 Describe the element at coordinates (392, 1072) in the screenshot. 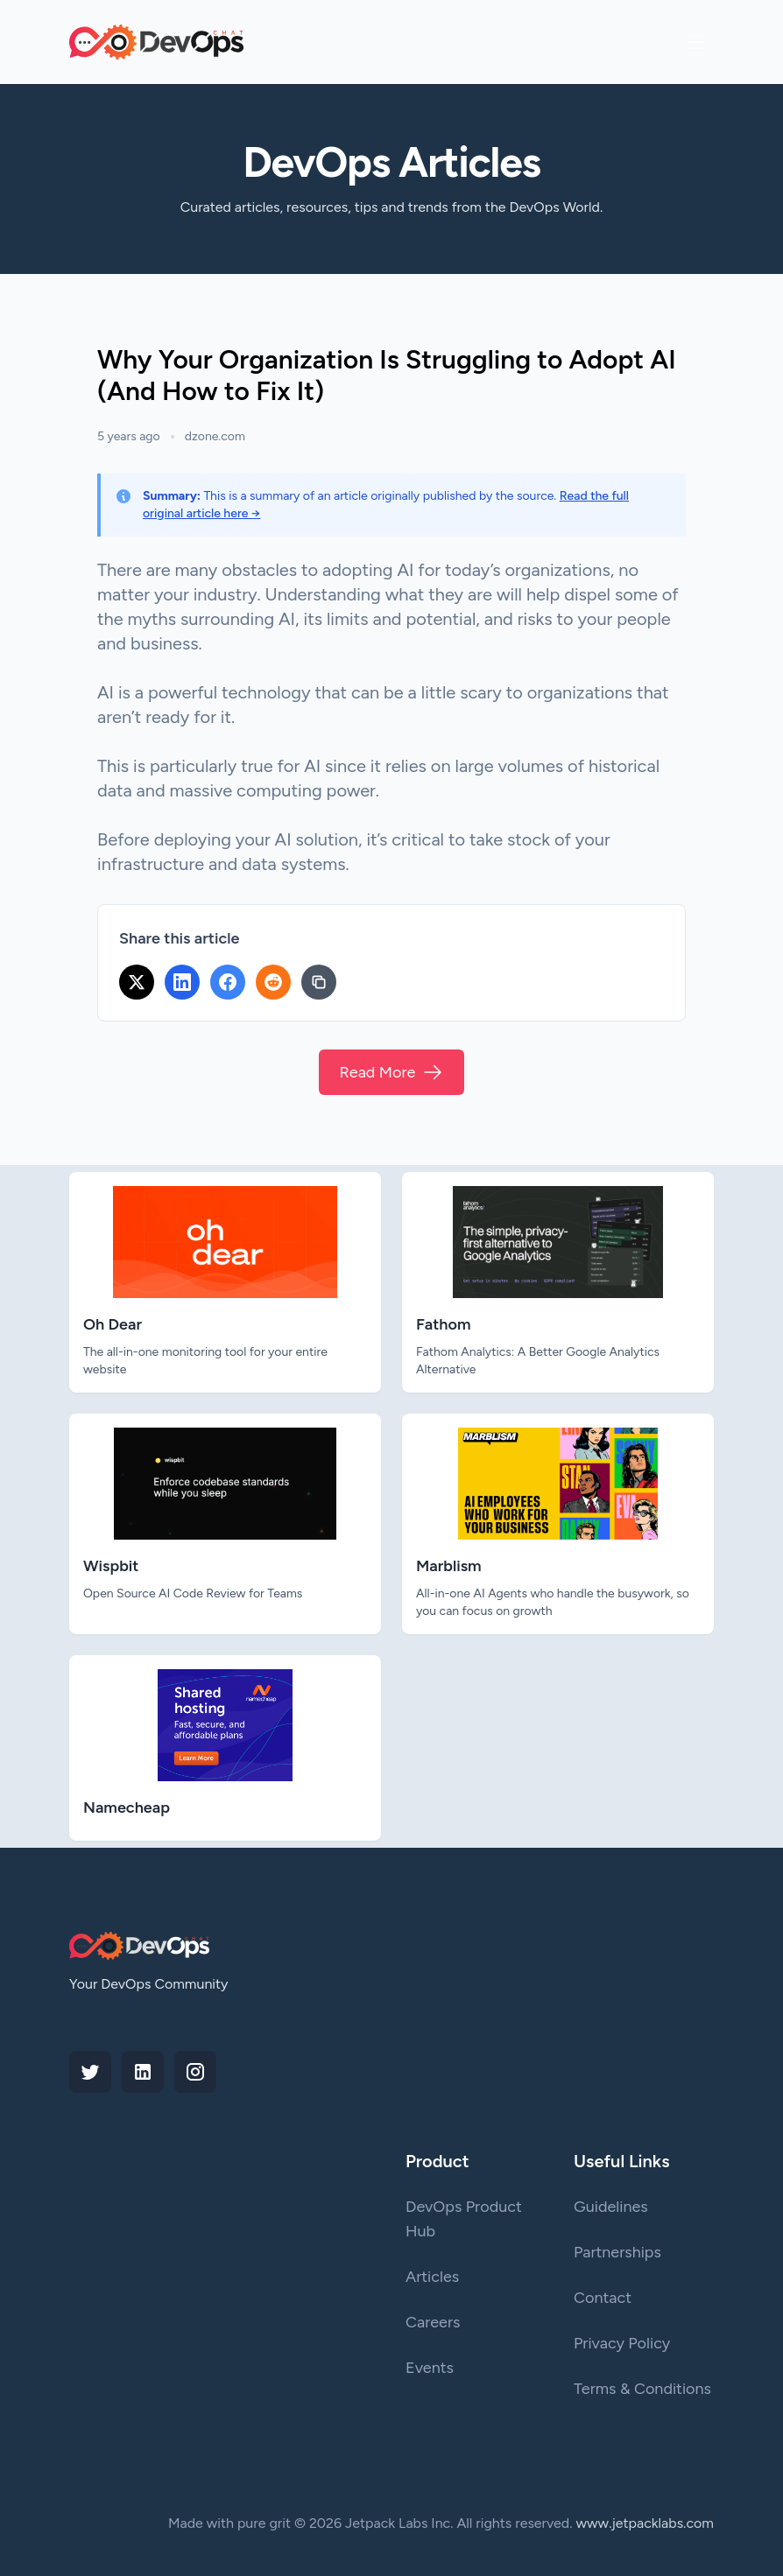

I see `Read More` at that location.